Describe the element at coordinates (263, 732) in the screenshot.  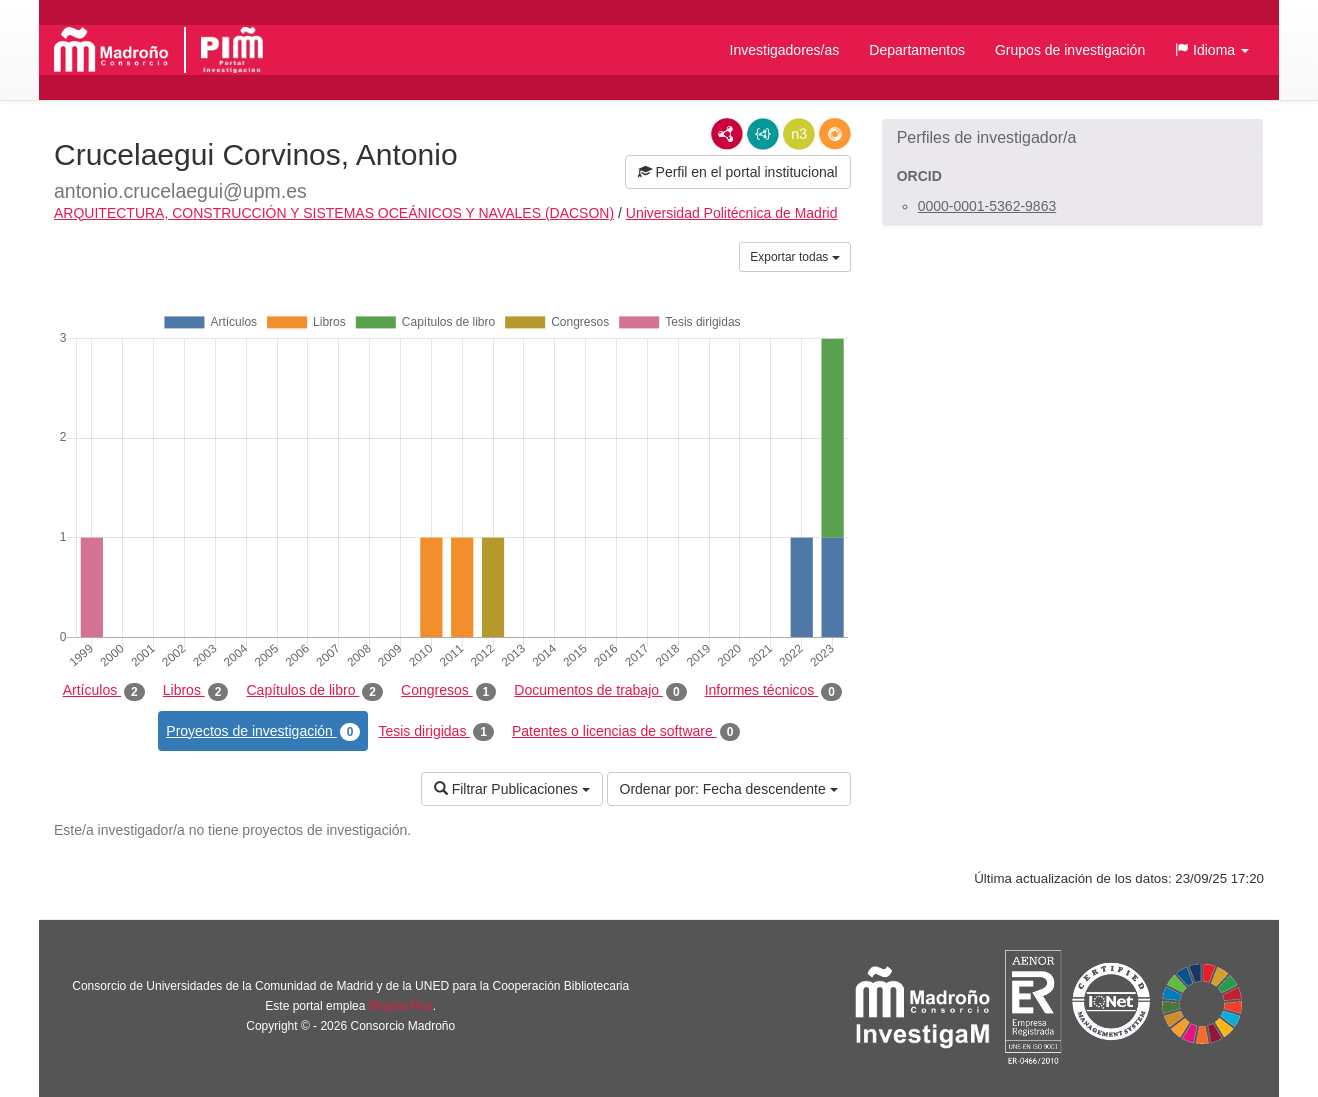
I see `Proyectos de investigación [tab]` at that location.